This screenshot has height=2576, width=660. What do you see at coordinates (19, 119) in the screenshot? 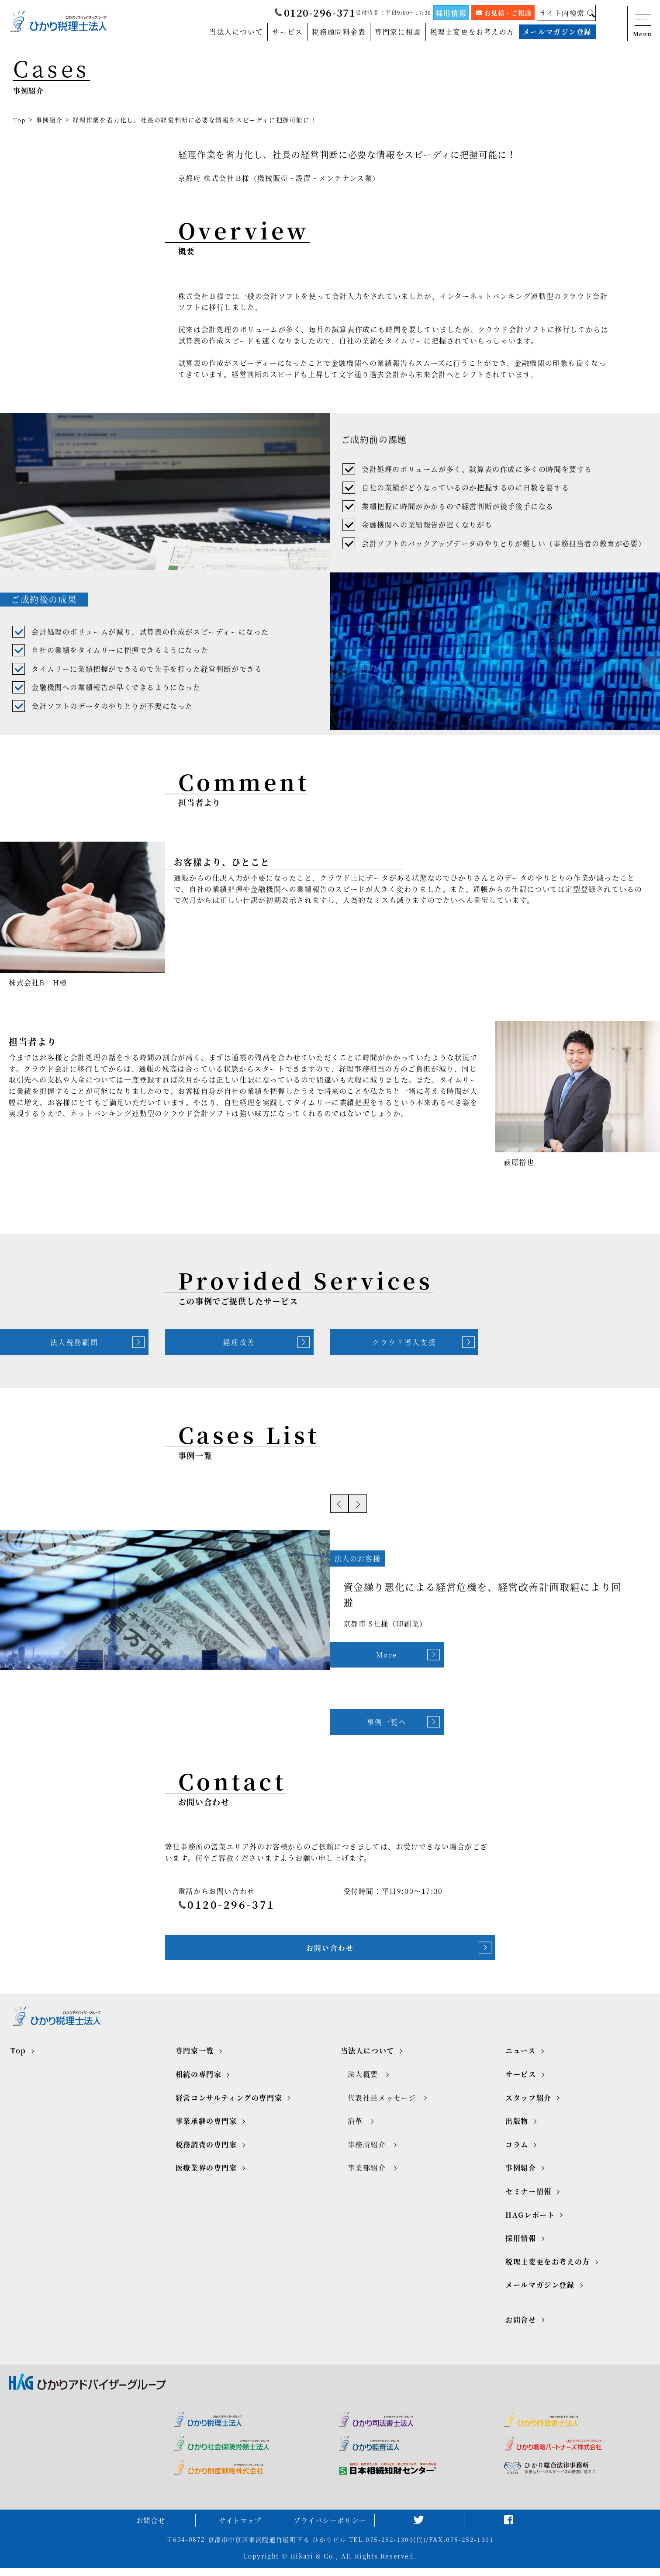
I see `Top` at bounding box center [19, 119].